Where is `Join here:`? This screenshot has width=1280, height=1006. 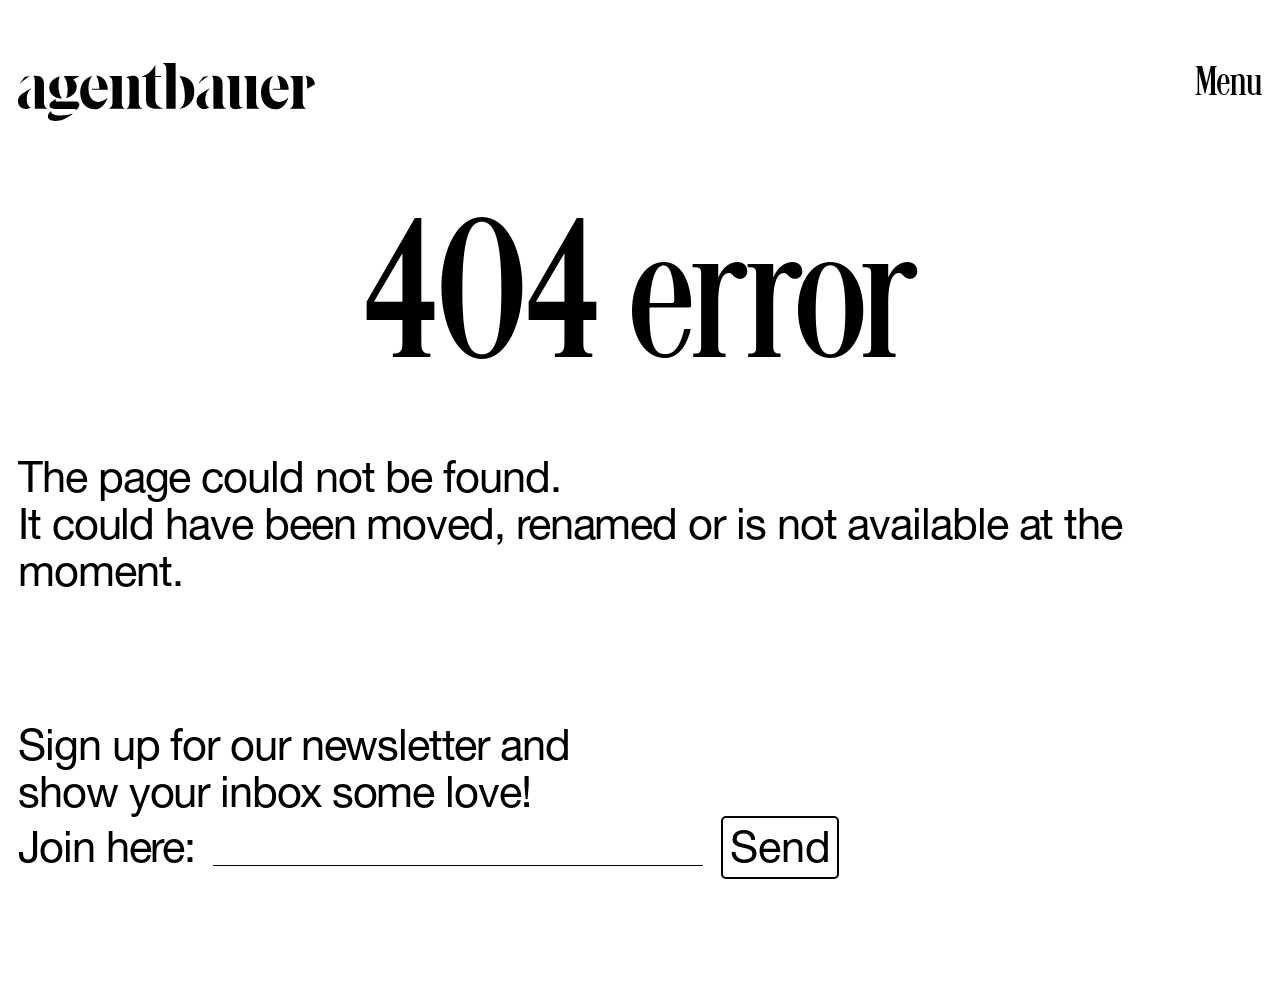
Join here: is located at coordinates (106, 847).